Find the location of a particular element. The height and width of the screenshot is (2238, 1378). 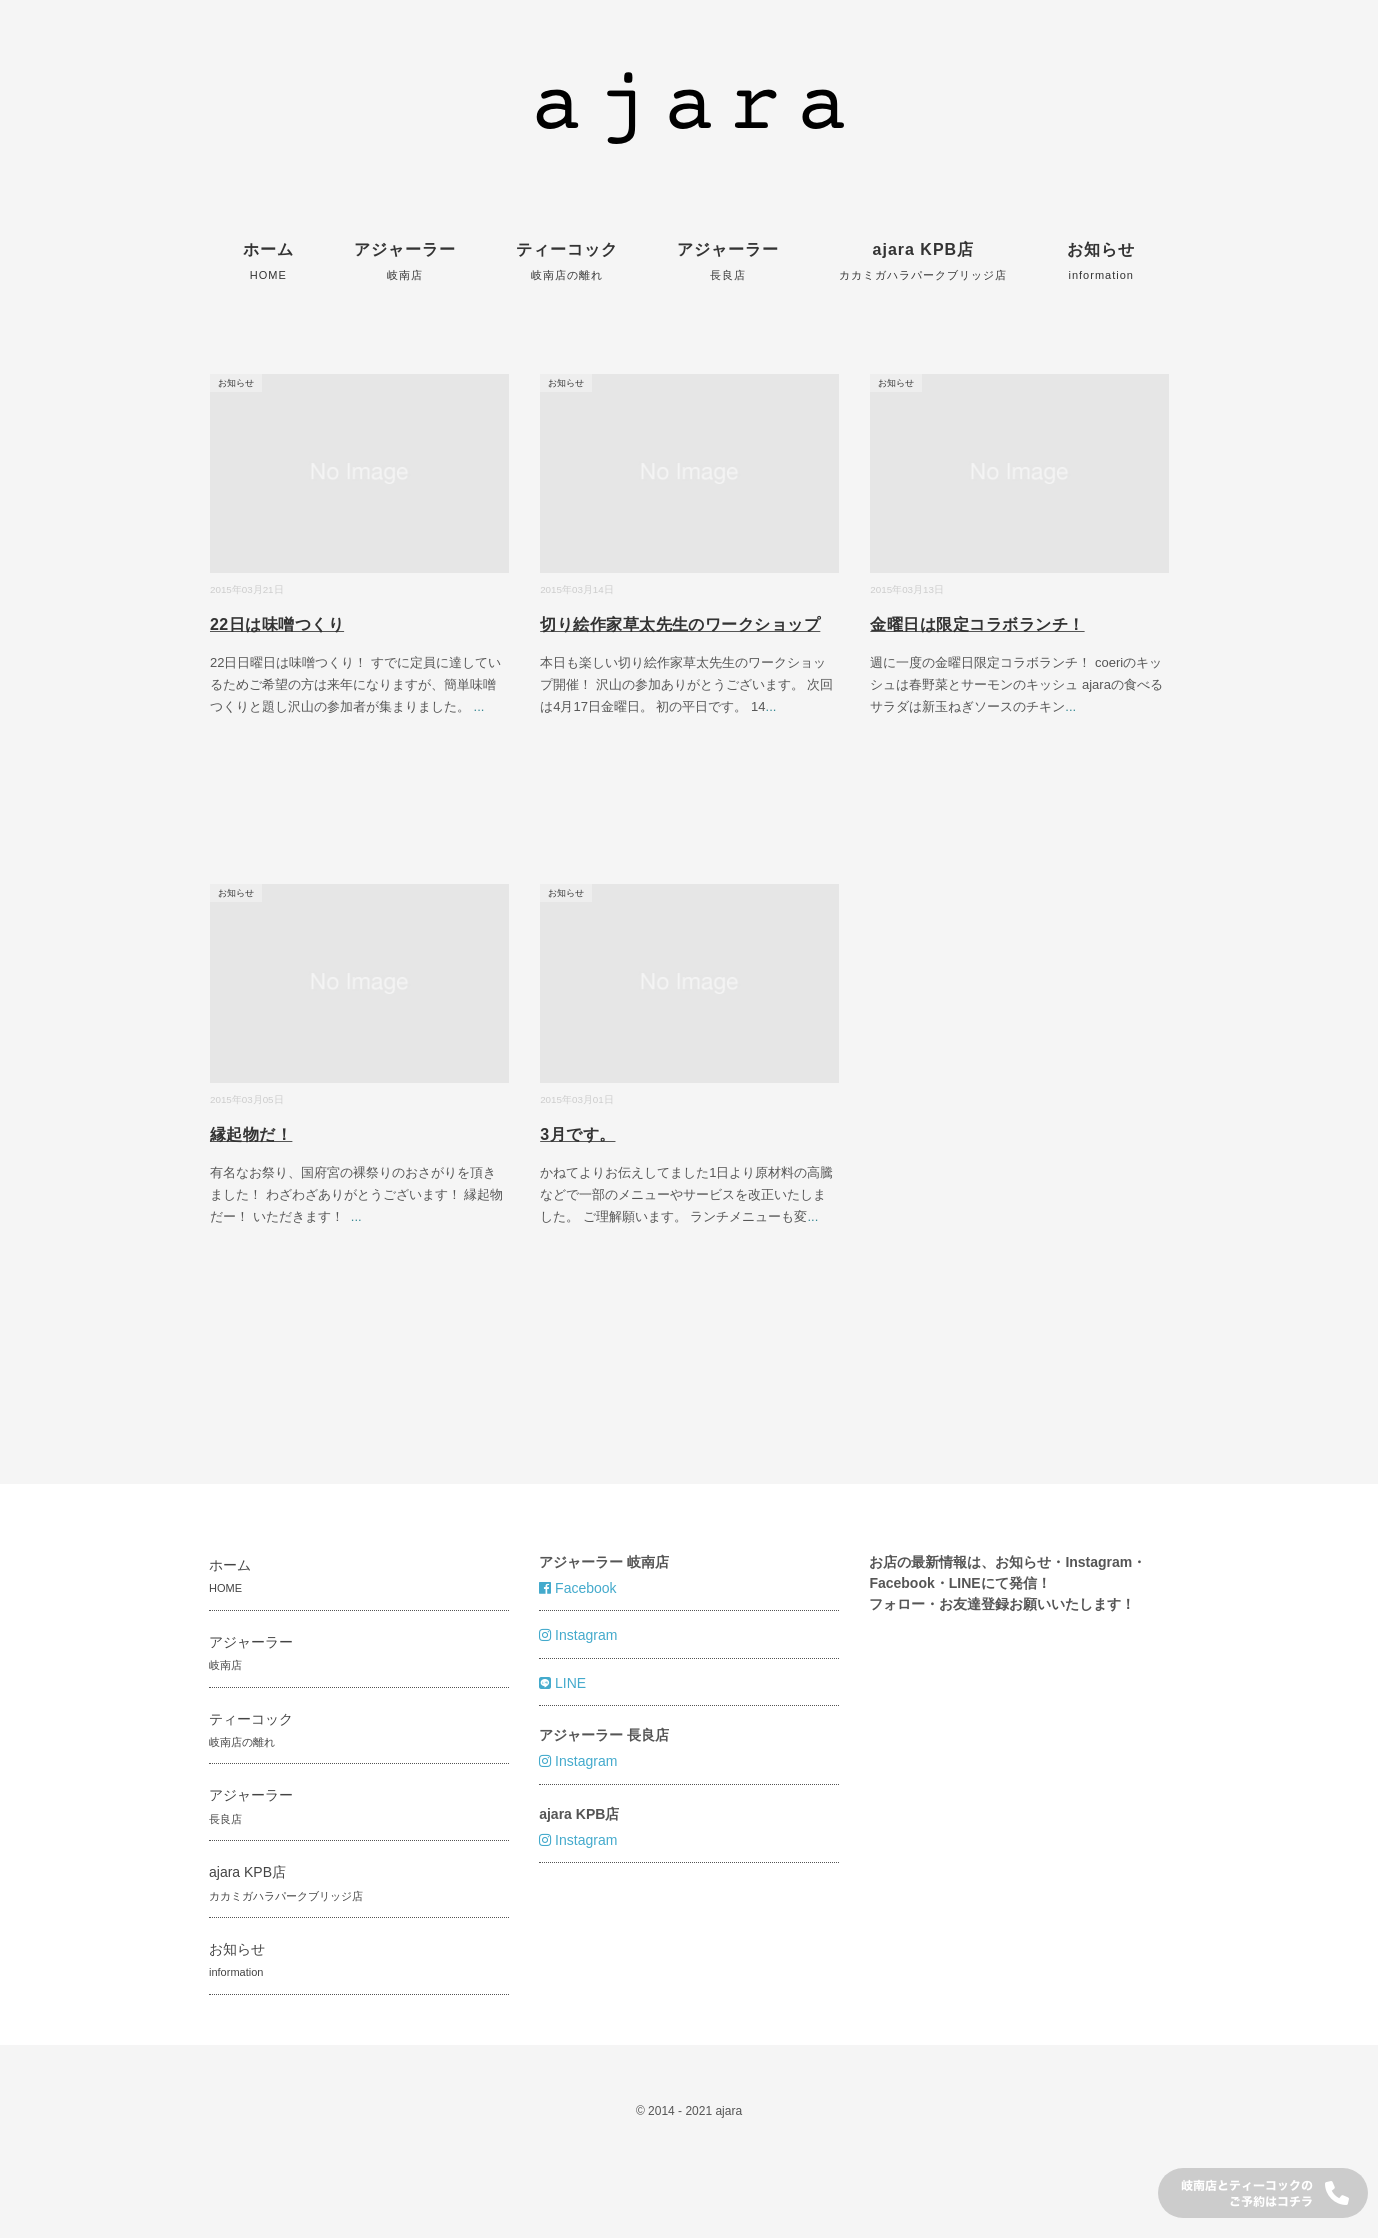

... is located at coordinates (479, 706).